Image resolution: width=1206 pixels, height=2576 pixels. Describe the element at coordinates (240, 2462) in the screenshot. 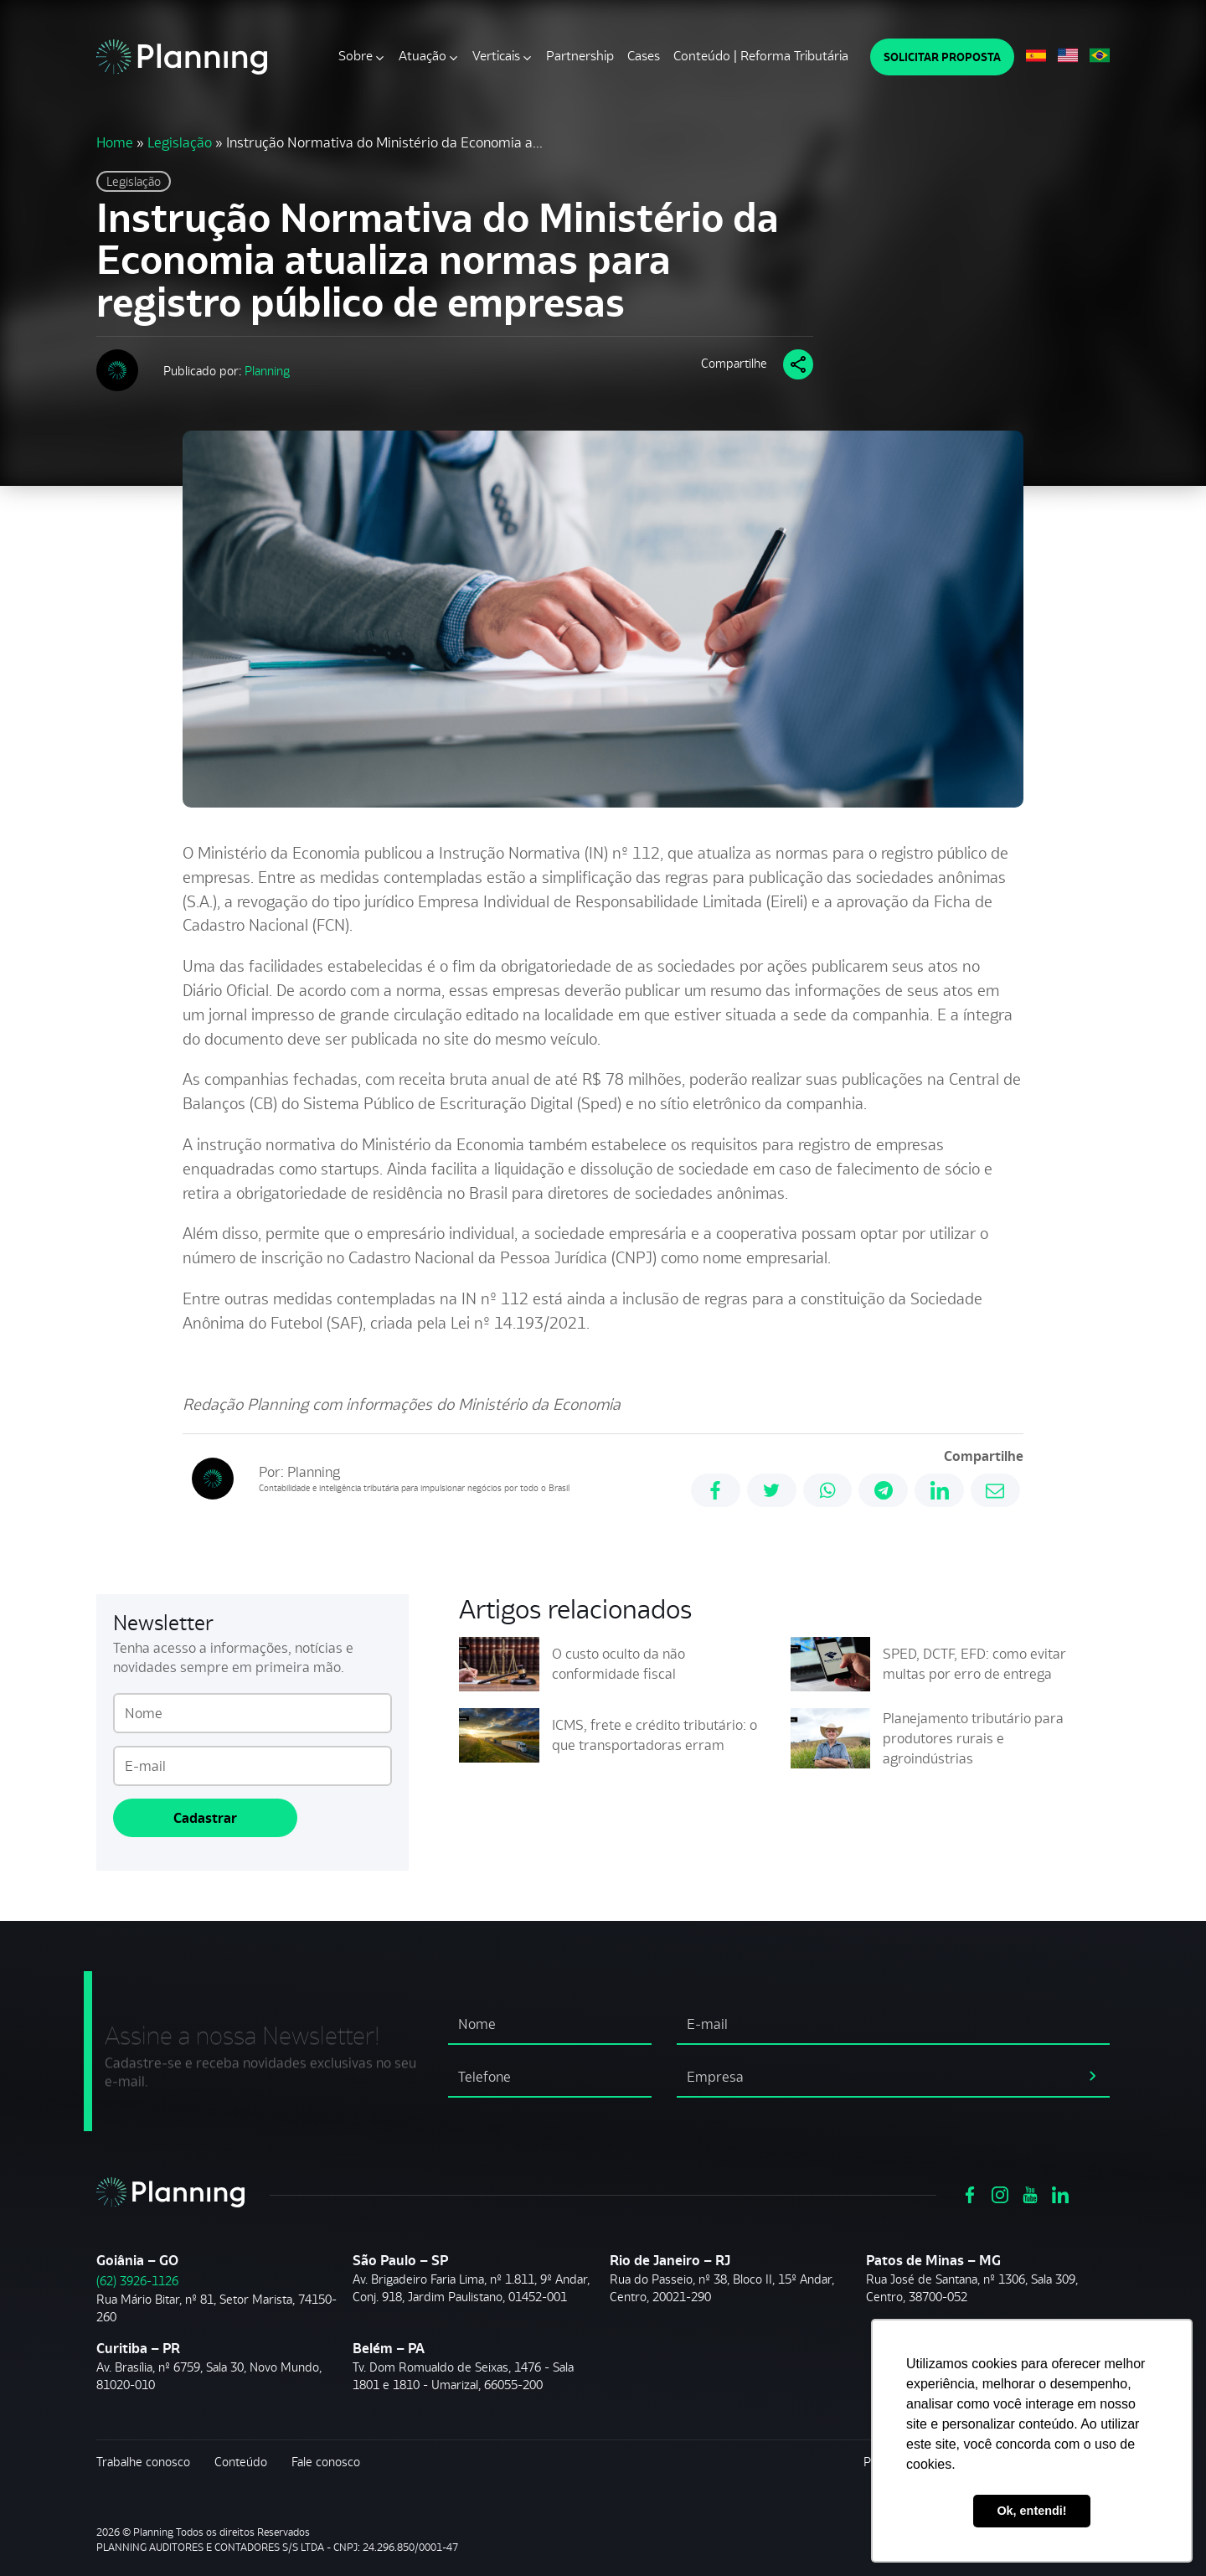

I see `Conteúdo` at that location.